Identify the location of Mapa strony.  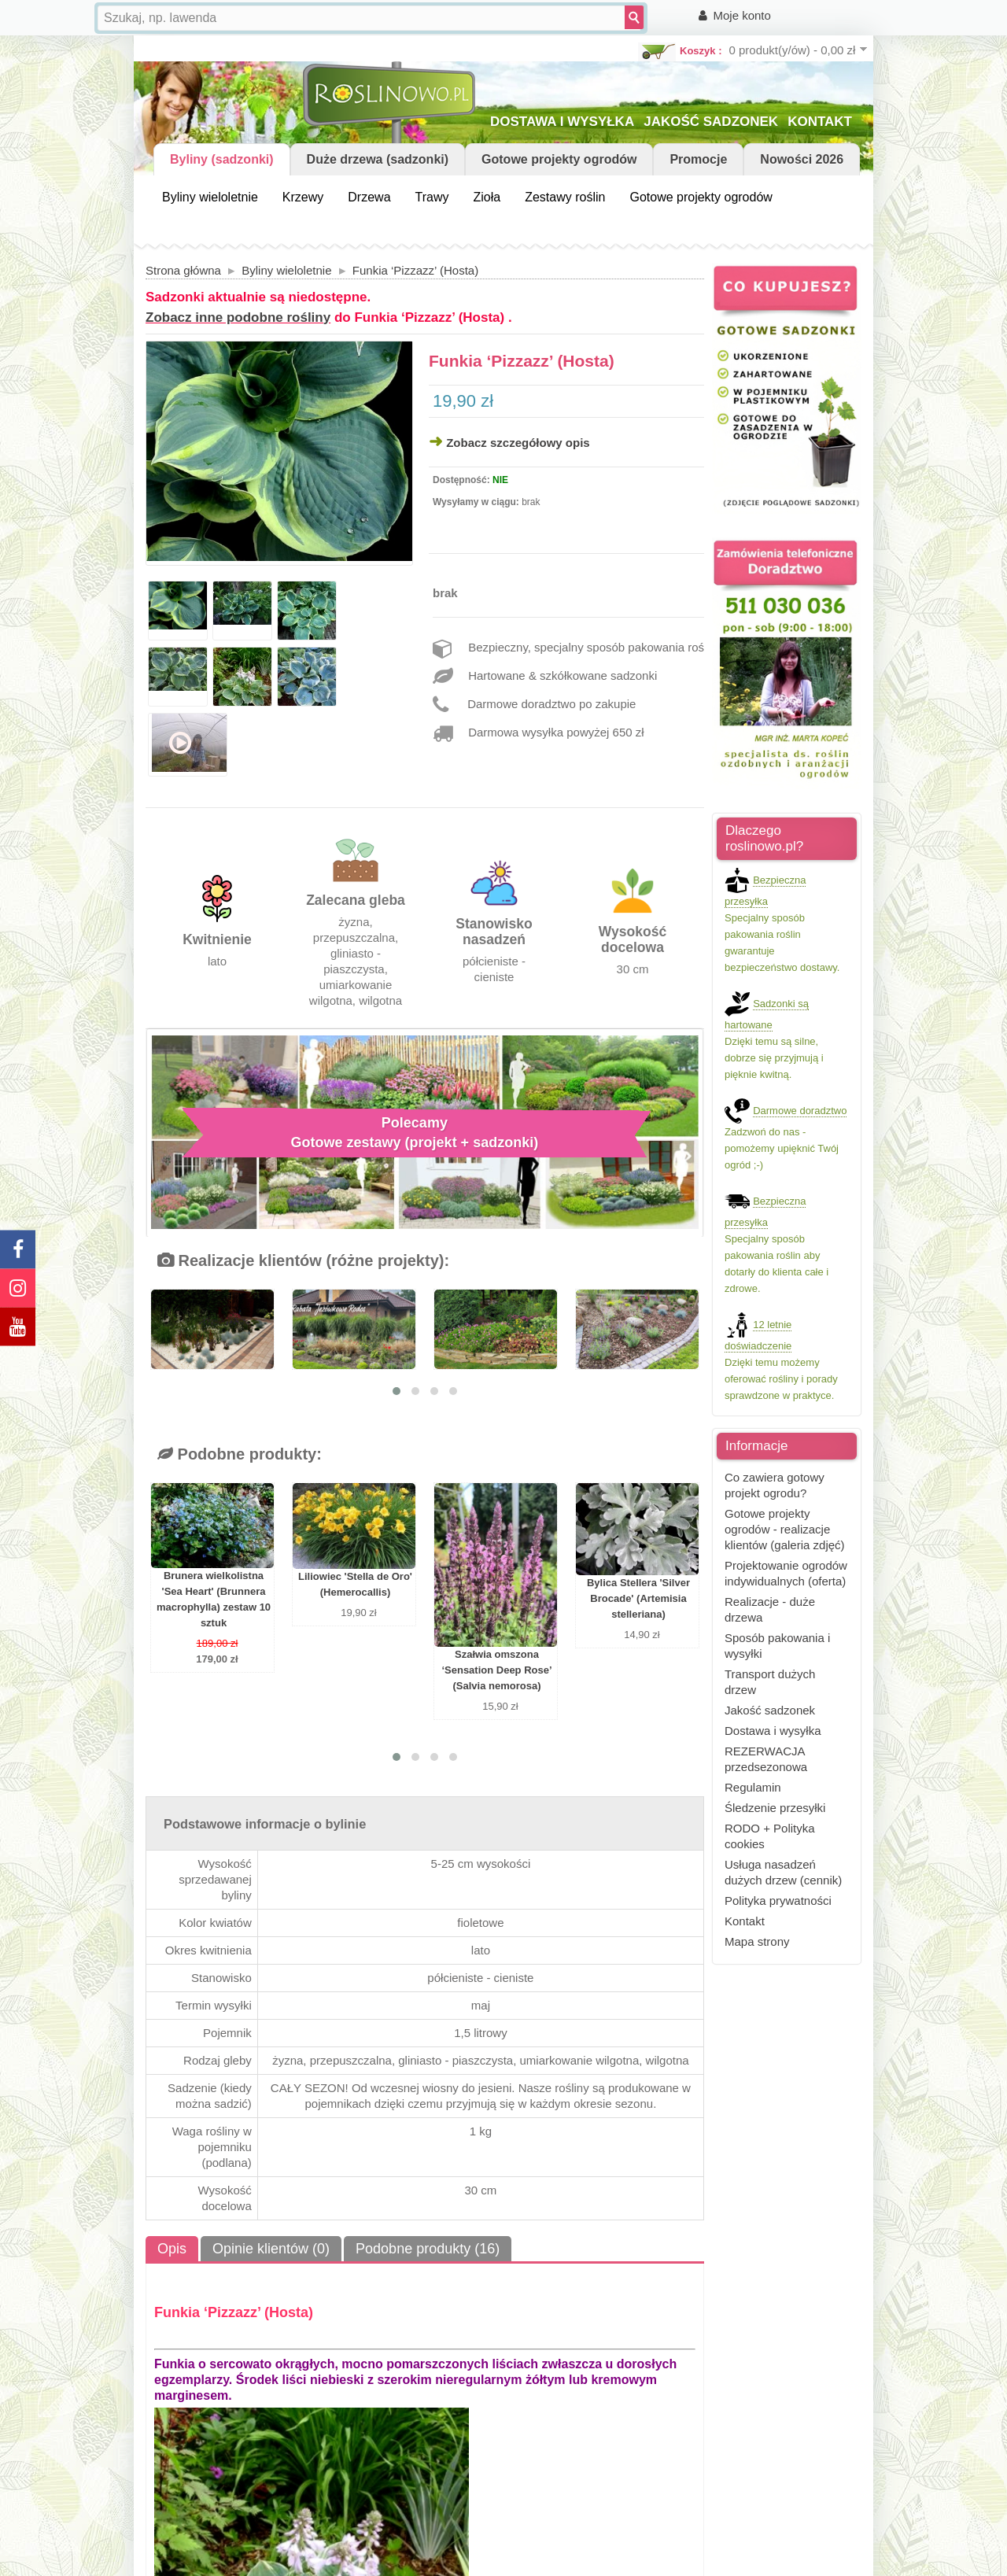
(757, 1941).